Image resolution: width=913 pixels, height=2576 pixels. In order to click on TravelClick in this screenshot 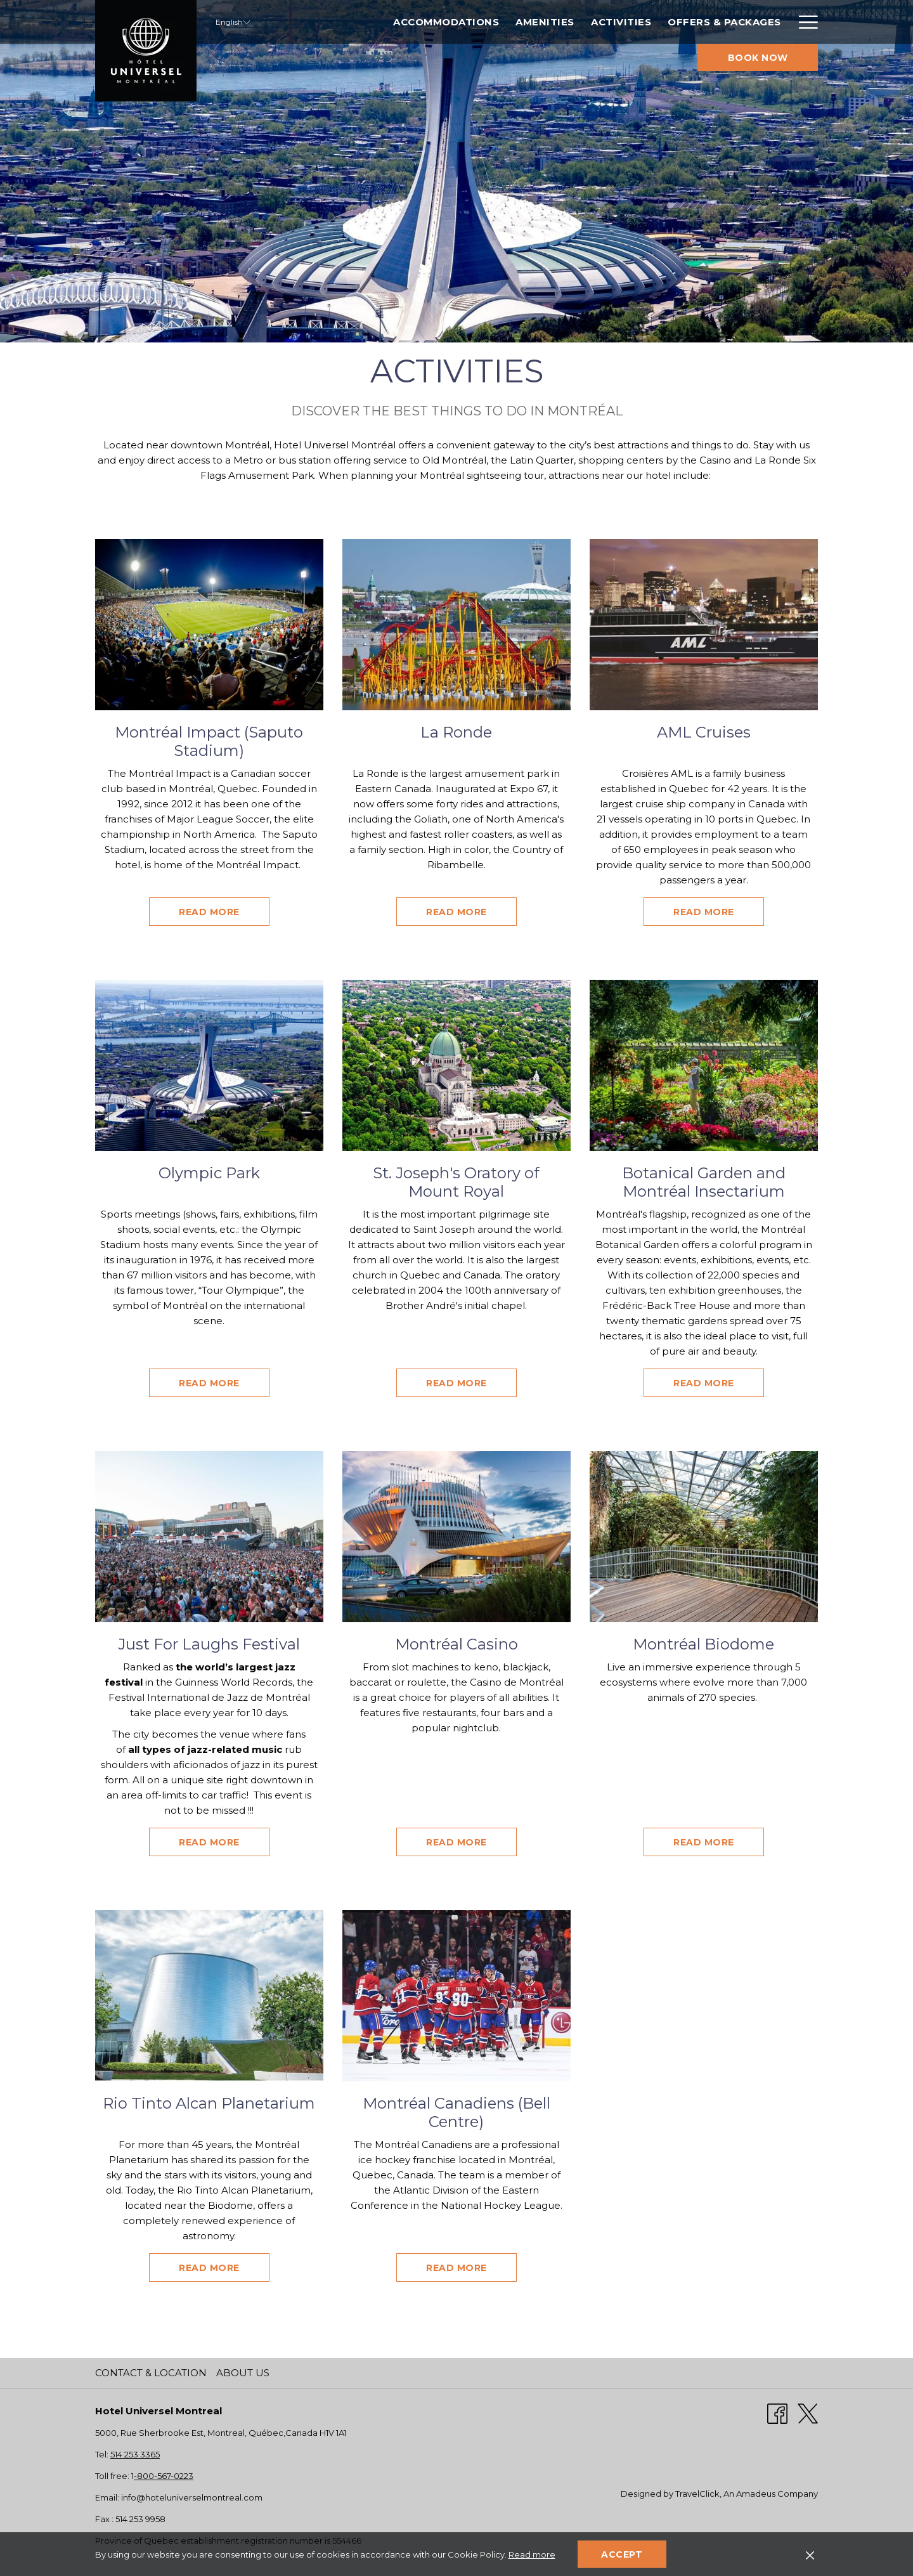, I will do `click(697, 2493)`.